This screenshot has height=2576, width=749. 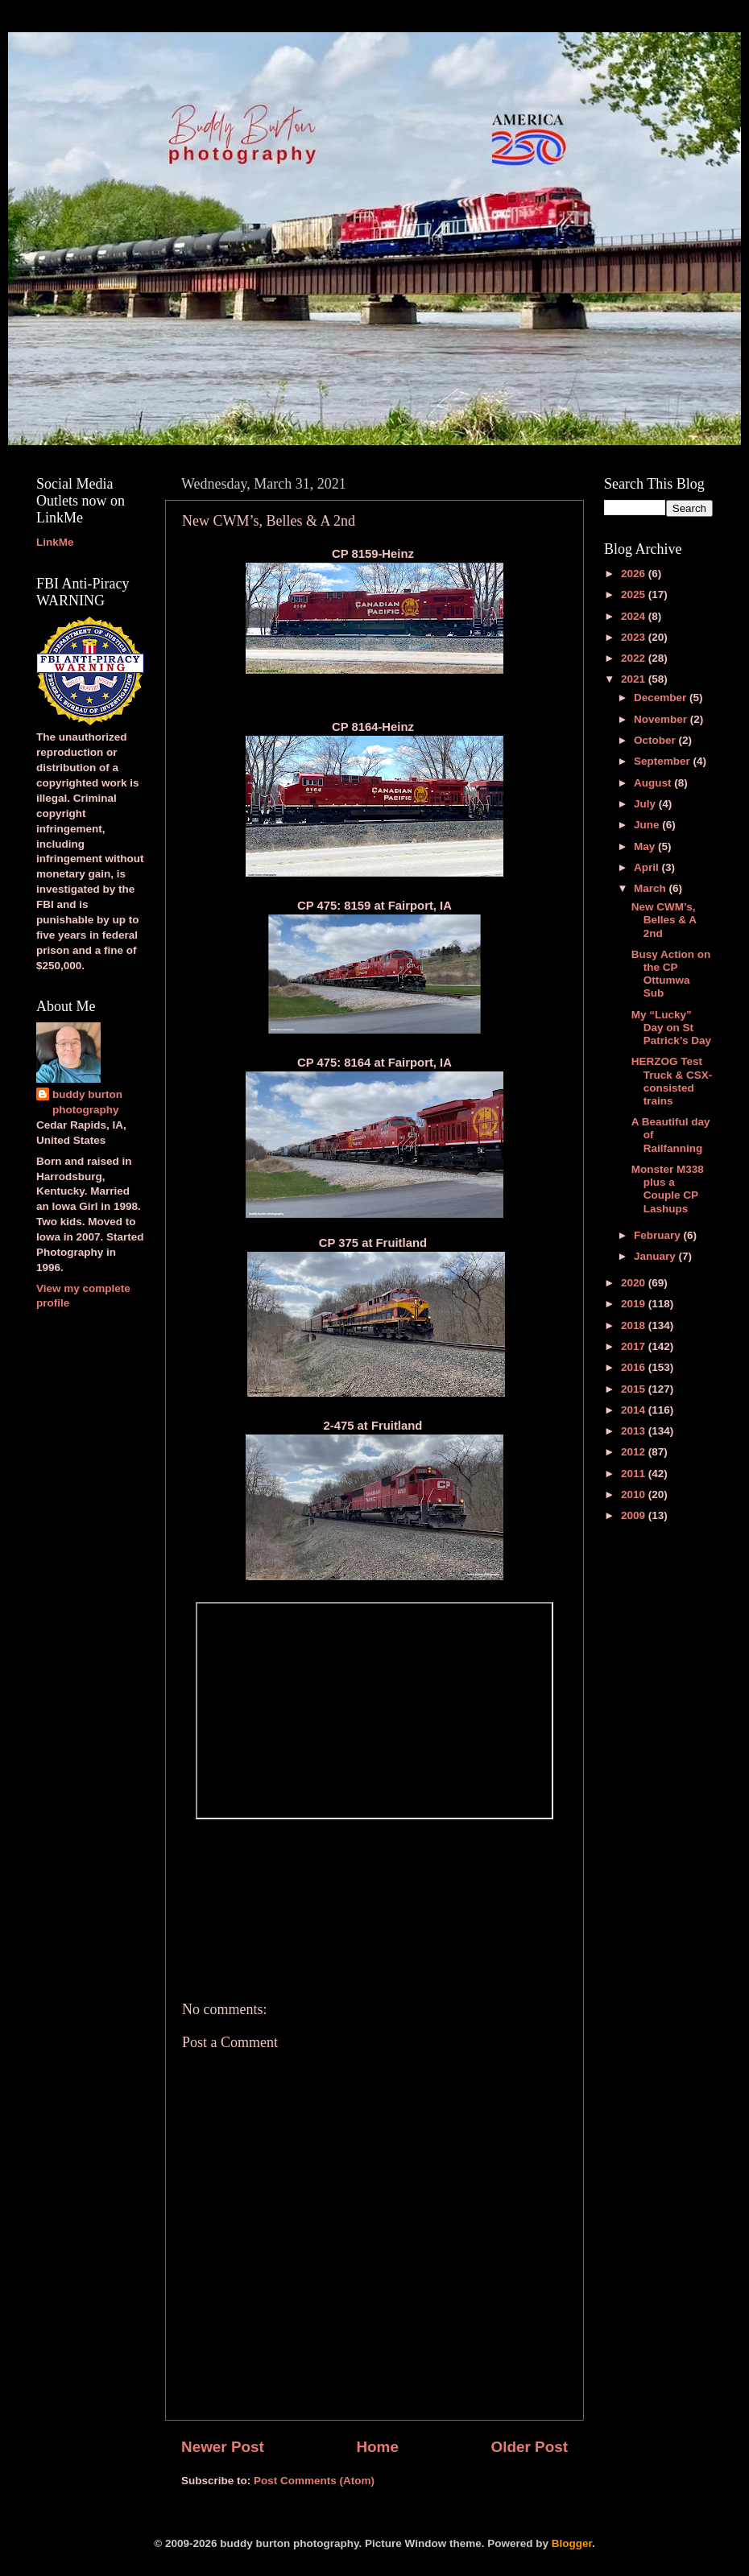 What do you see at coordinates (634, 1474) in the screenshot?
I see `2011` at bounding box center [634, 1474].